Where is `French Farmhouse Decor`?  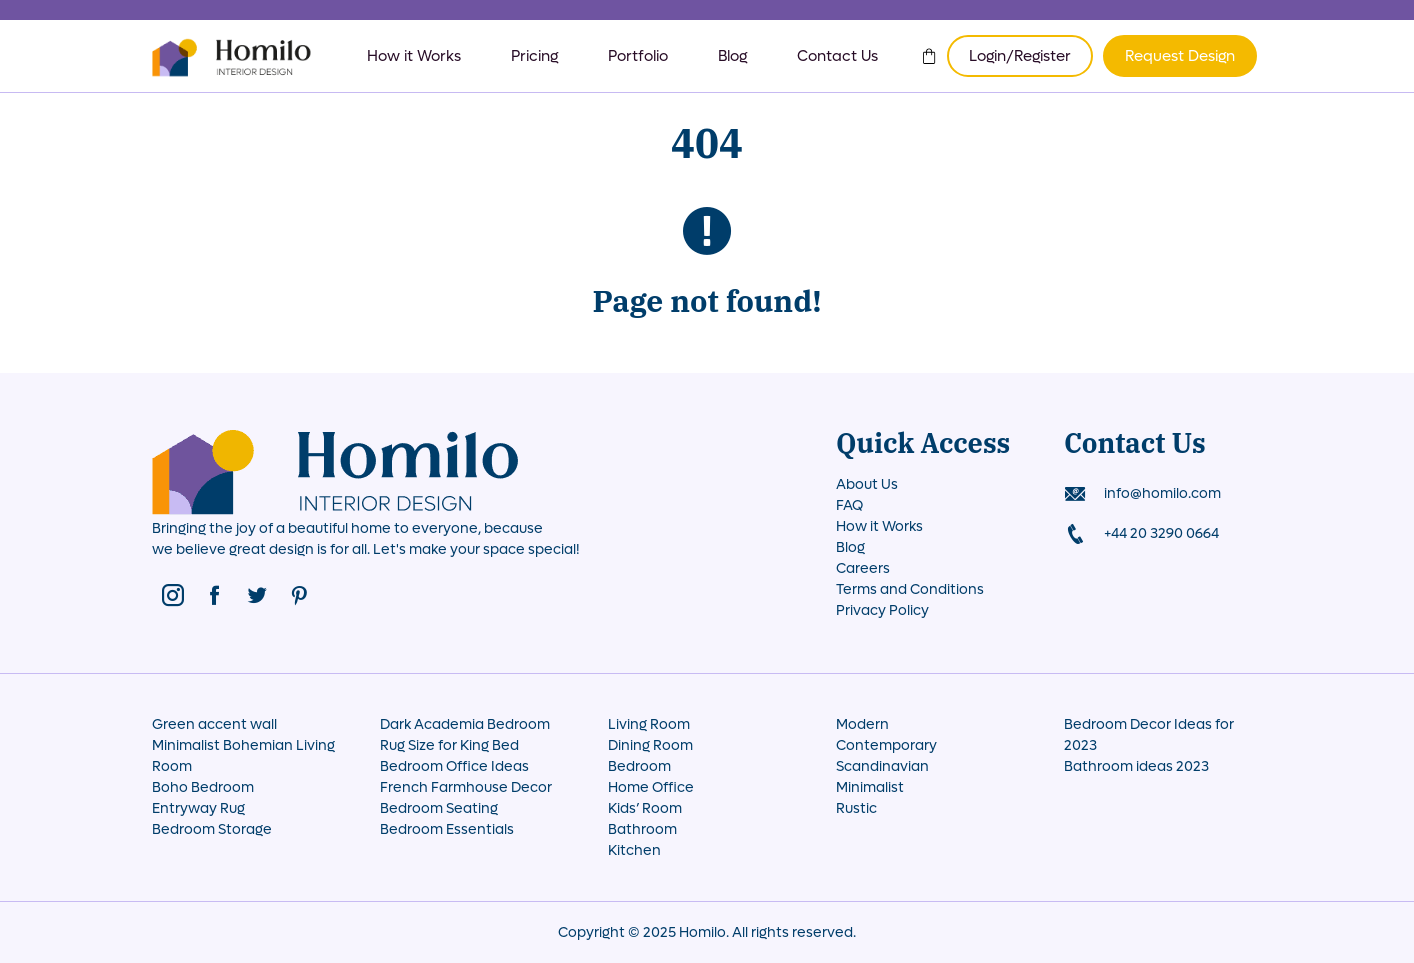 French Farmhouse Decor is located at coordinates (466, 787).